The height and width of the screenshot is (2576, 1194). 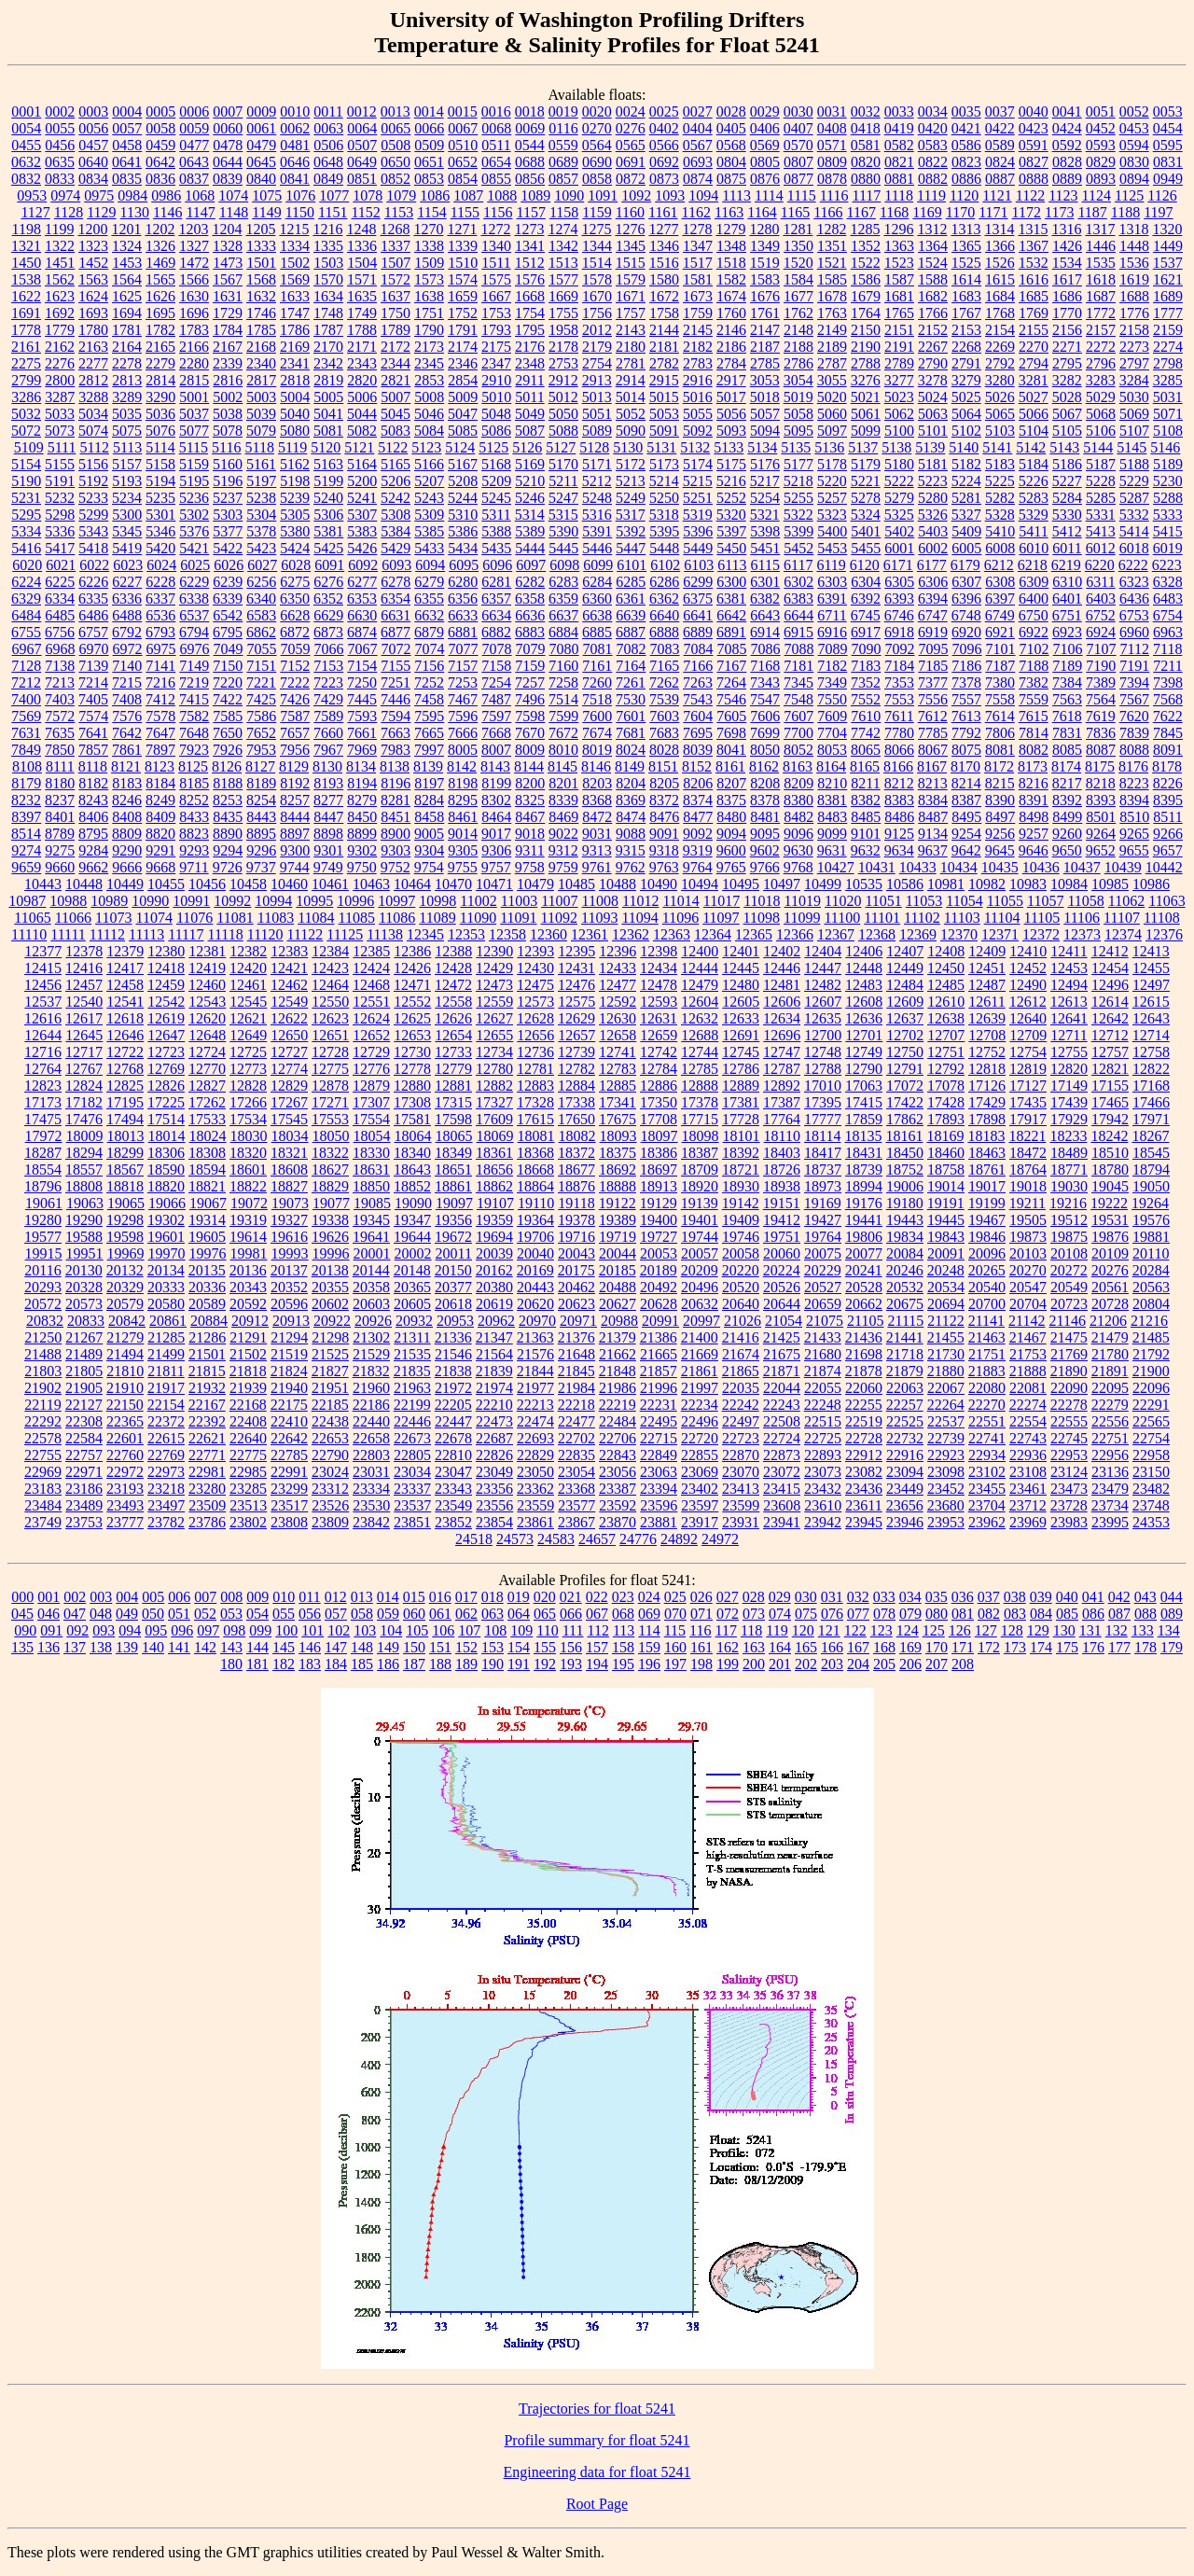 I want to click on 036, so click(x=962, y=1597).